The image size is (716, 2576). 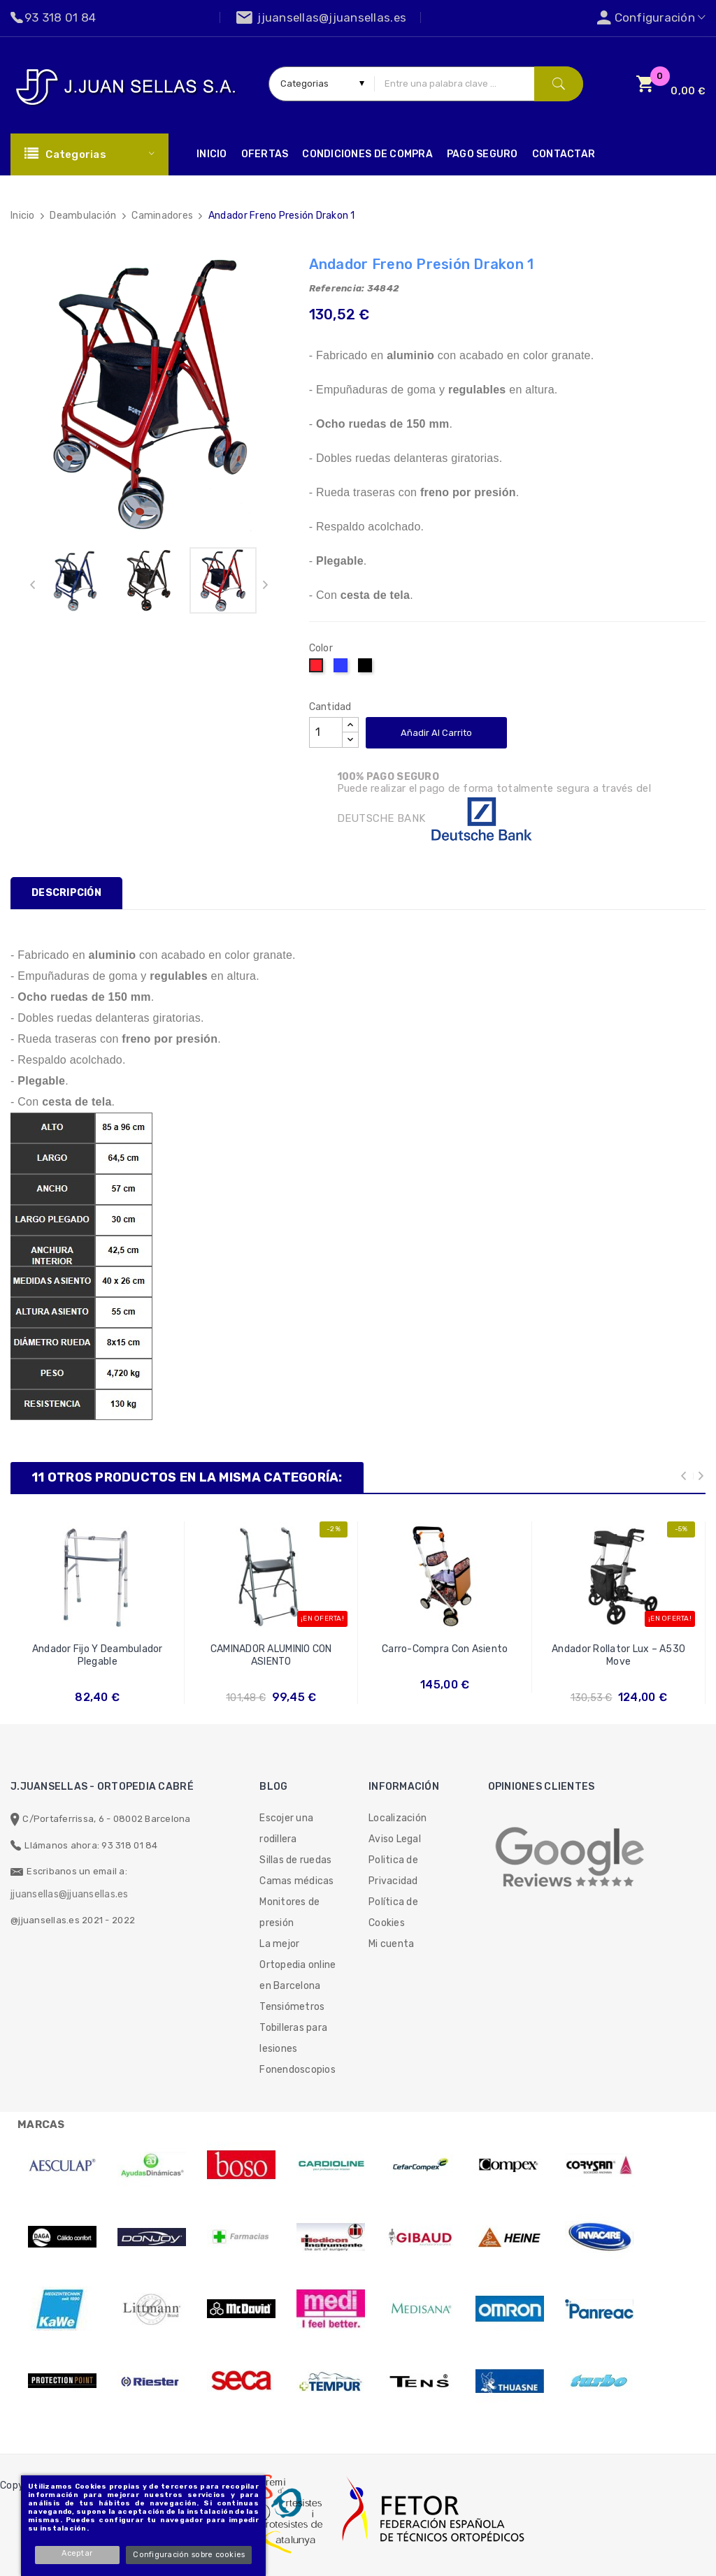 What do you see at coordinates (289, 1912) in the screenshot?
I see `Monitores de presión` at bounding box center [289, 1912].